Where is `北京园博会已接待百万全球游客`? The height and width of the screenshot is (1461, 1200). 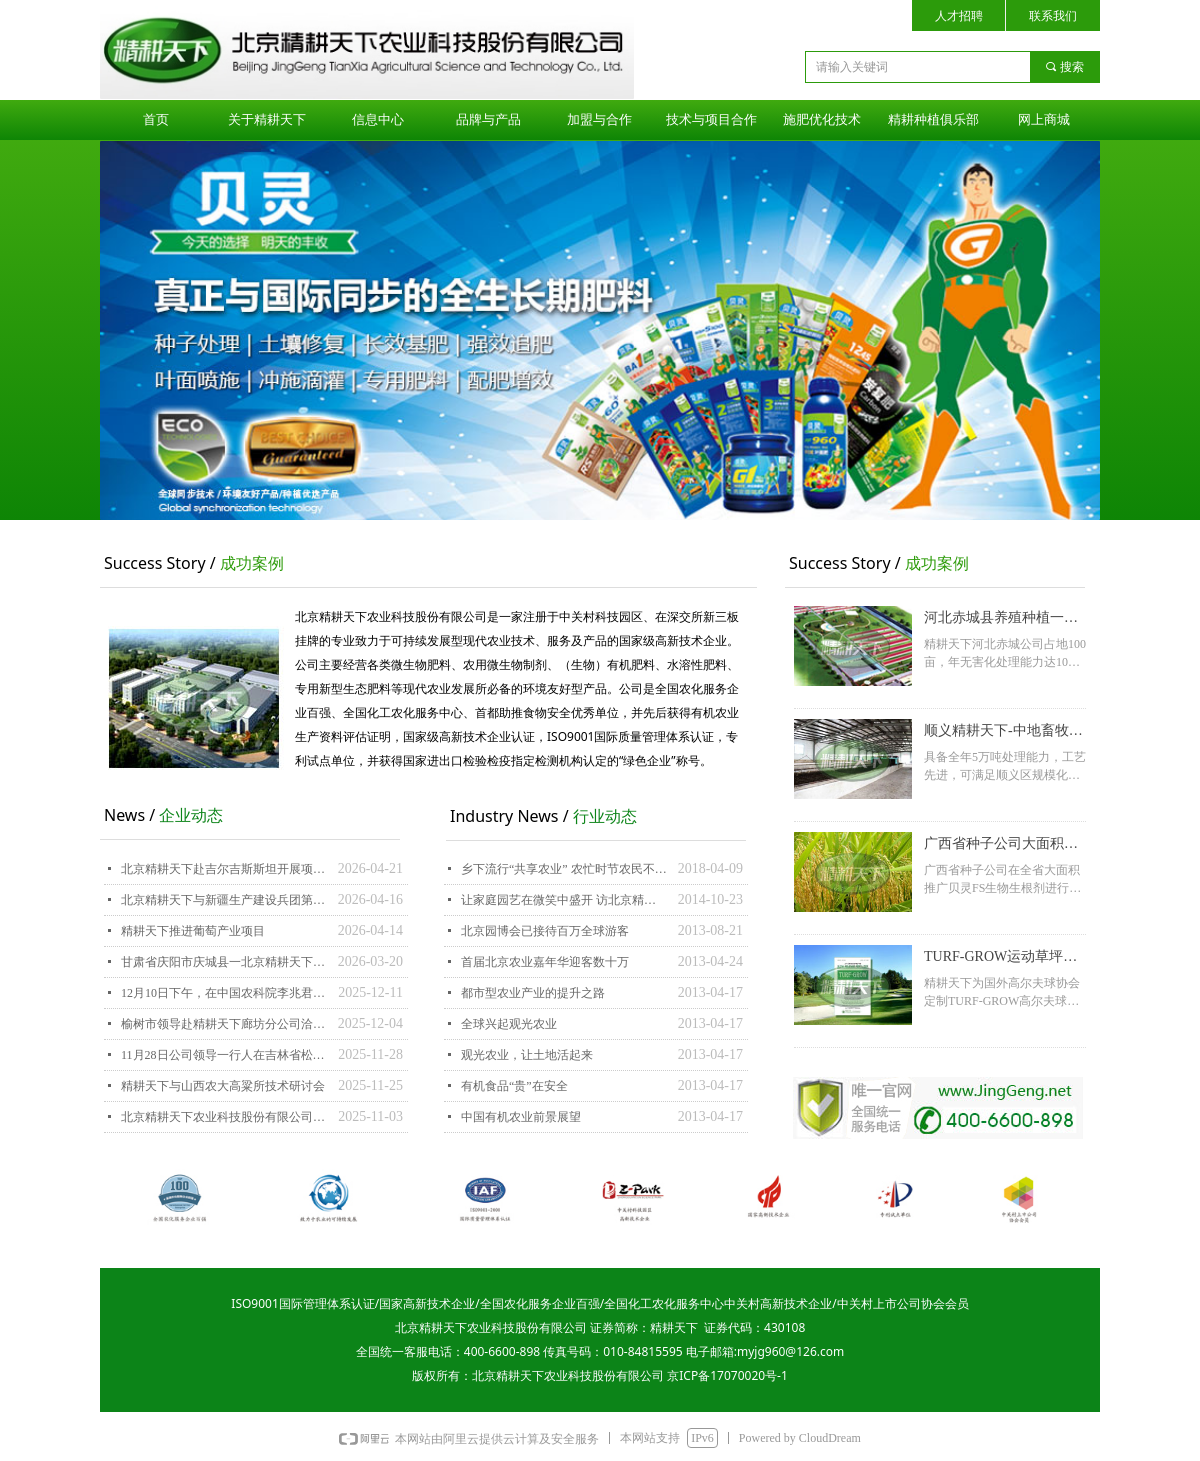 北京园博会已接待百万全球游客 is located at coordinates (545, 931).